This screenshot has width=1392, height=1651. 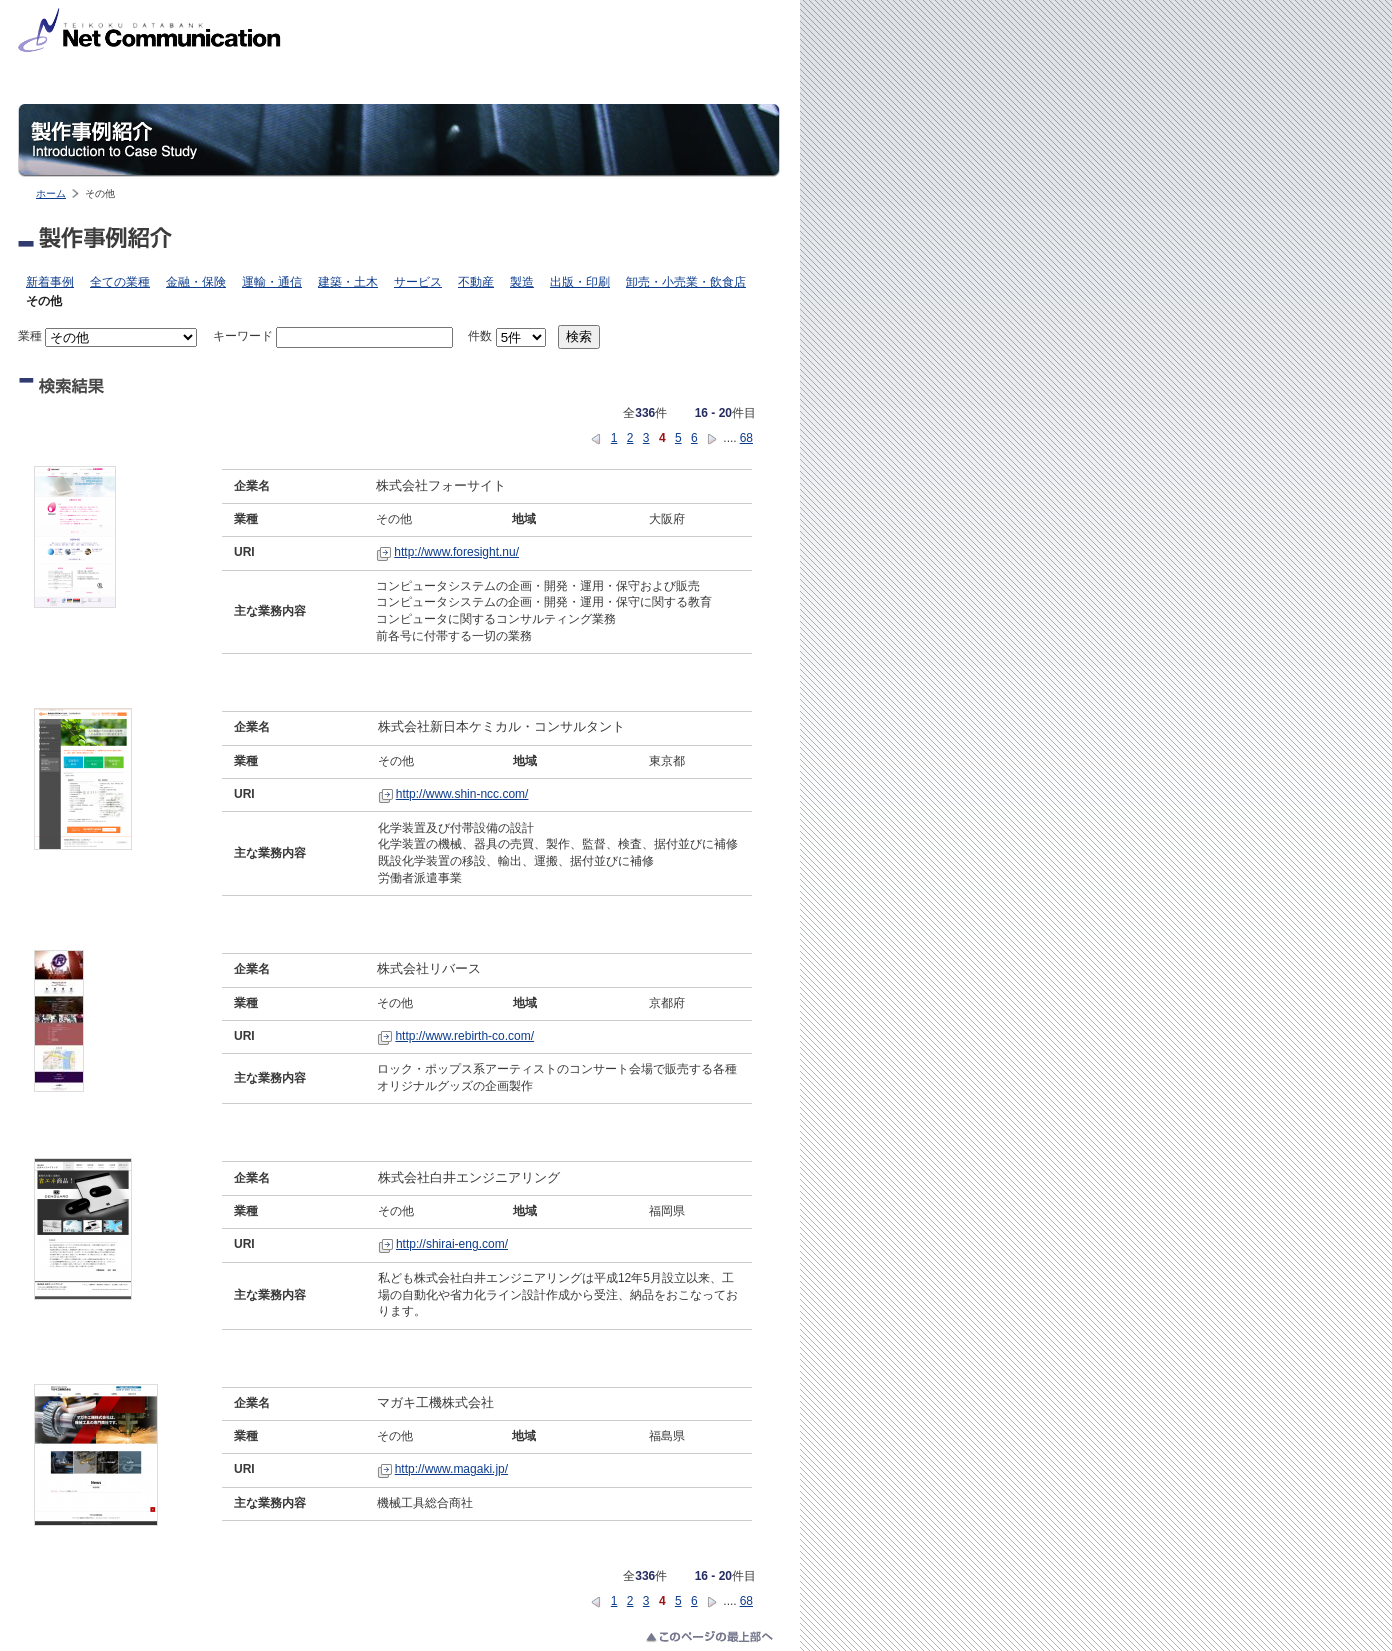 I want to click on 全ての業種, so click(x=120, y=282).